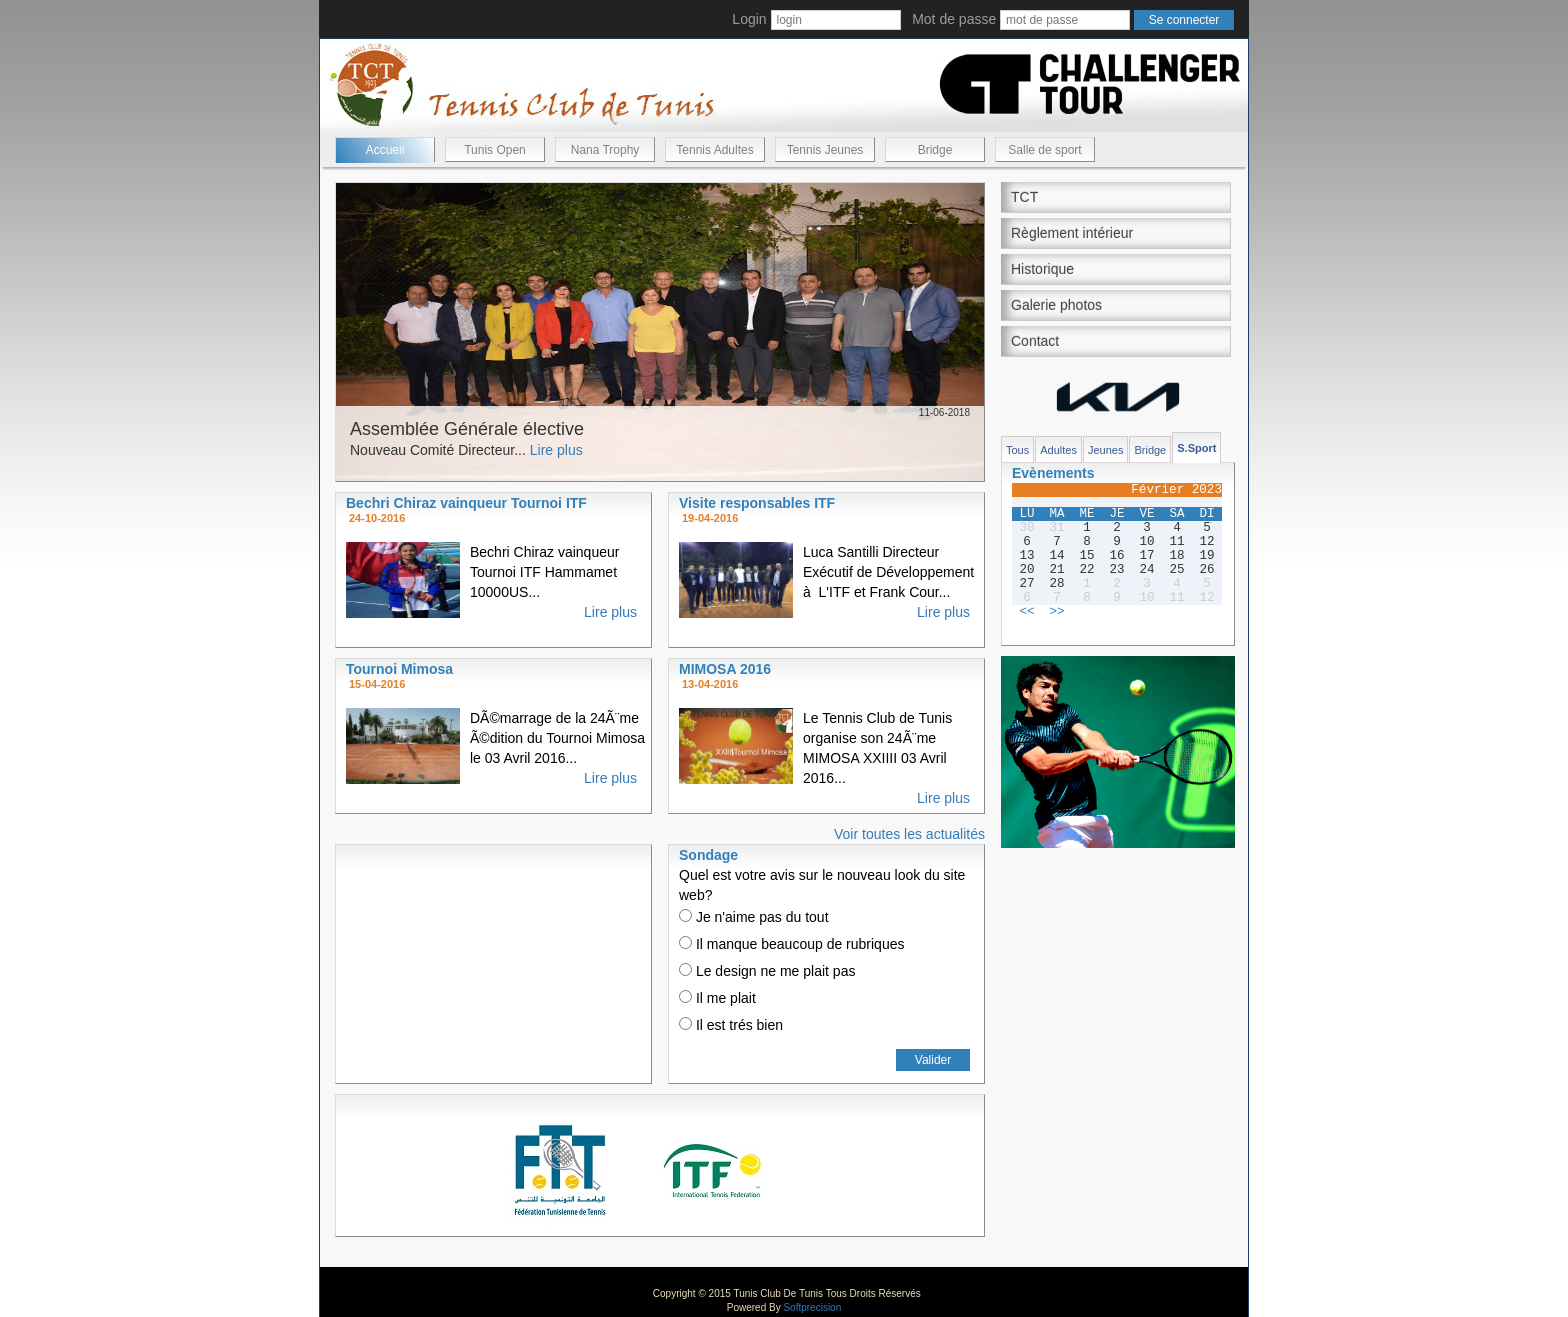  I want to click on Tennis Adultes, so click(714, 150).